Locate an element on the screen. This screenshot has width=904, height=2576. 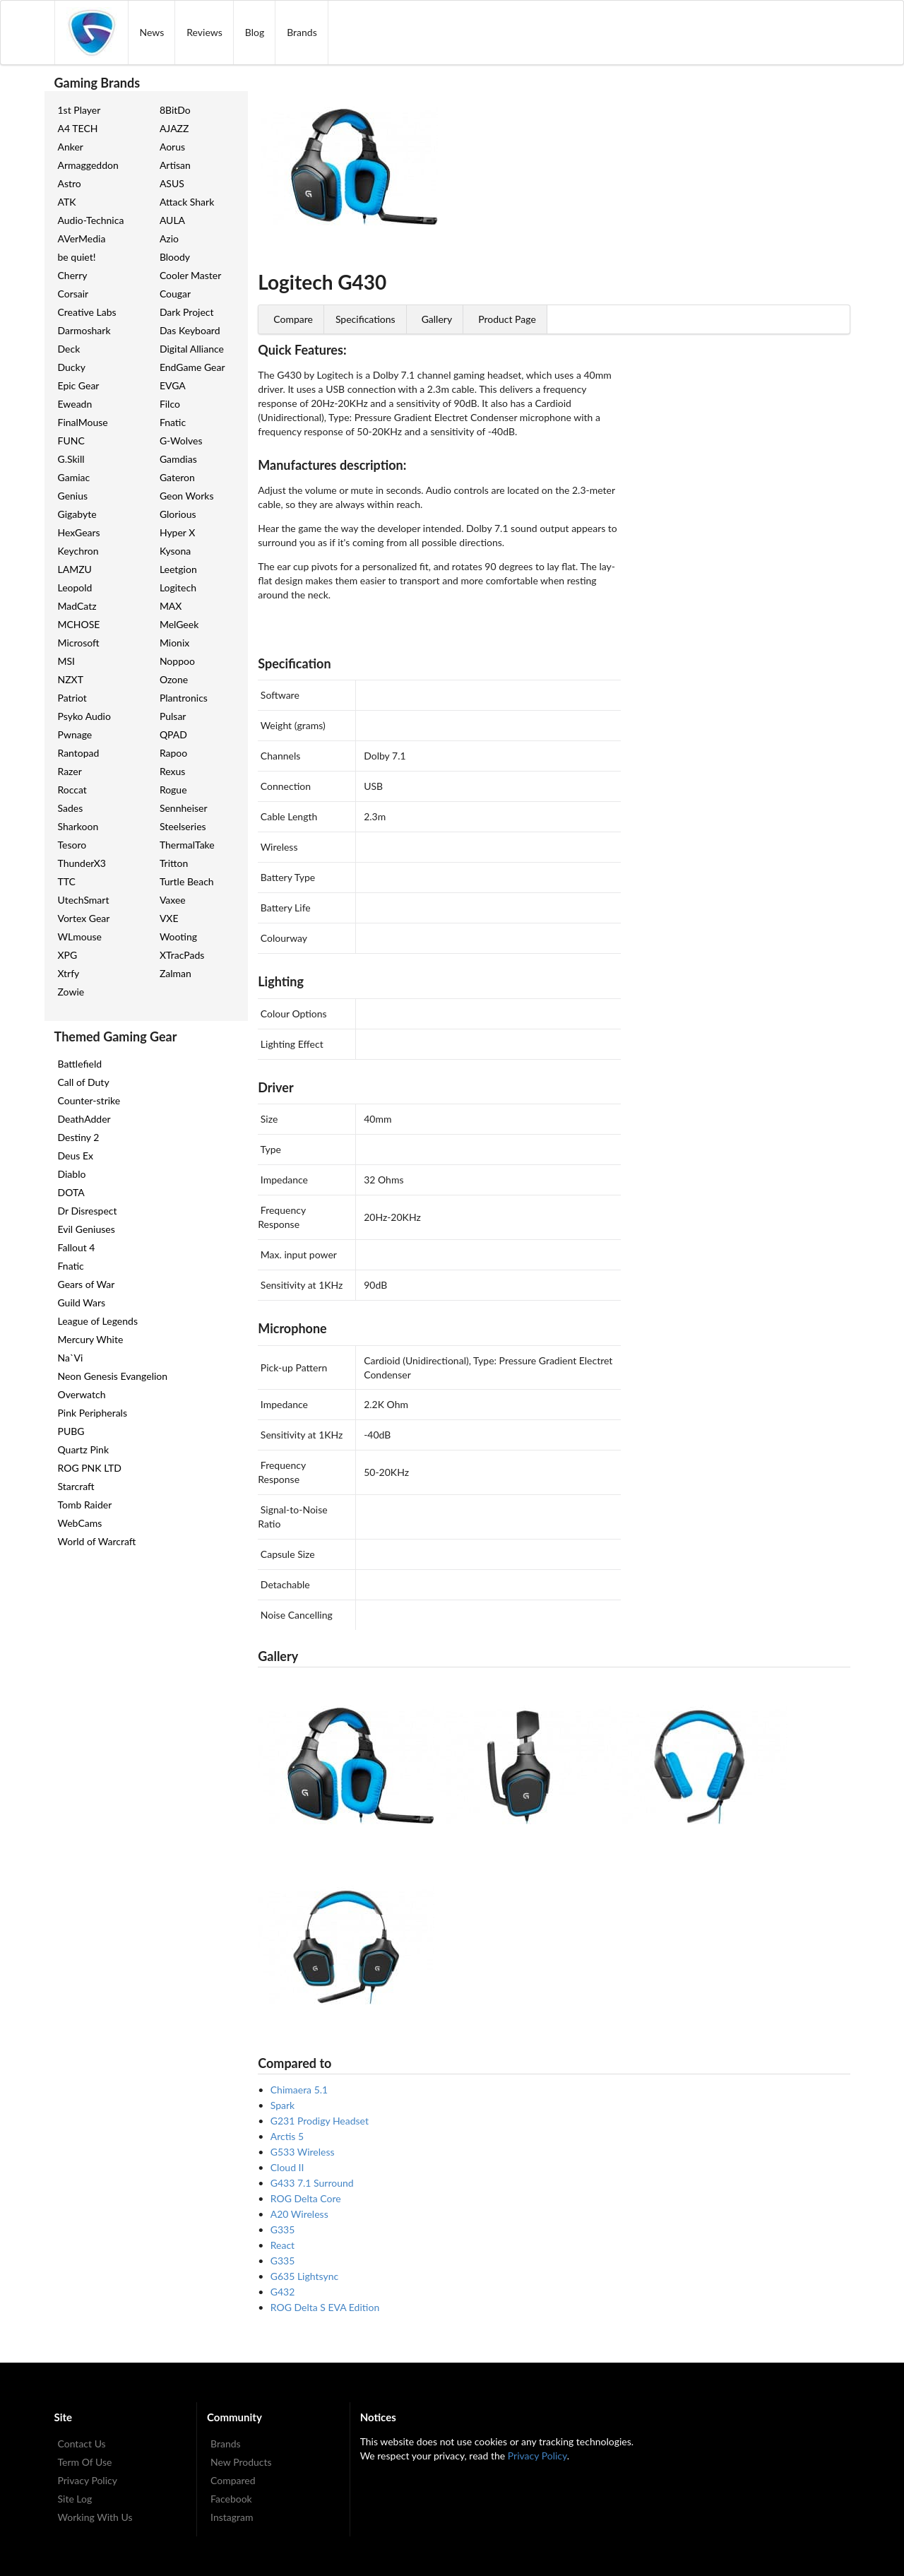
Sades is located at coordinates (70, 808).